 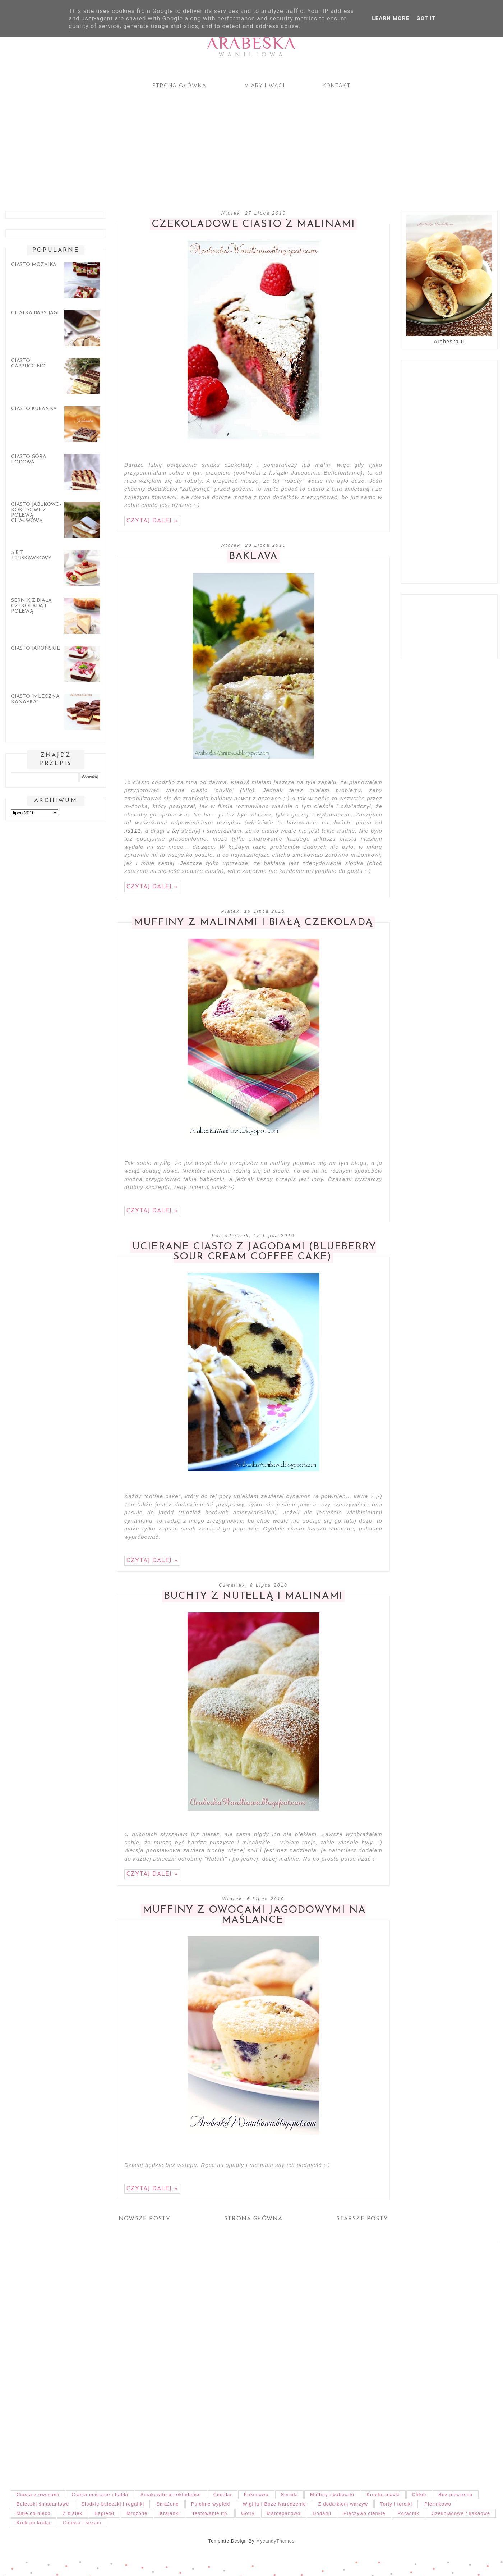 I want to click on Miary i wagi, so click(x=264, y=85).